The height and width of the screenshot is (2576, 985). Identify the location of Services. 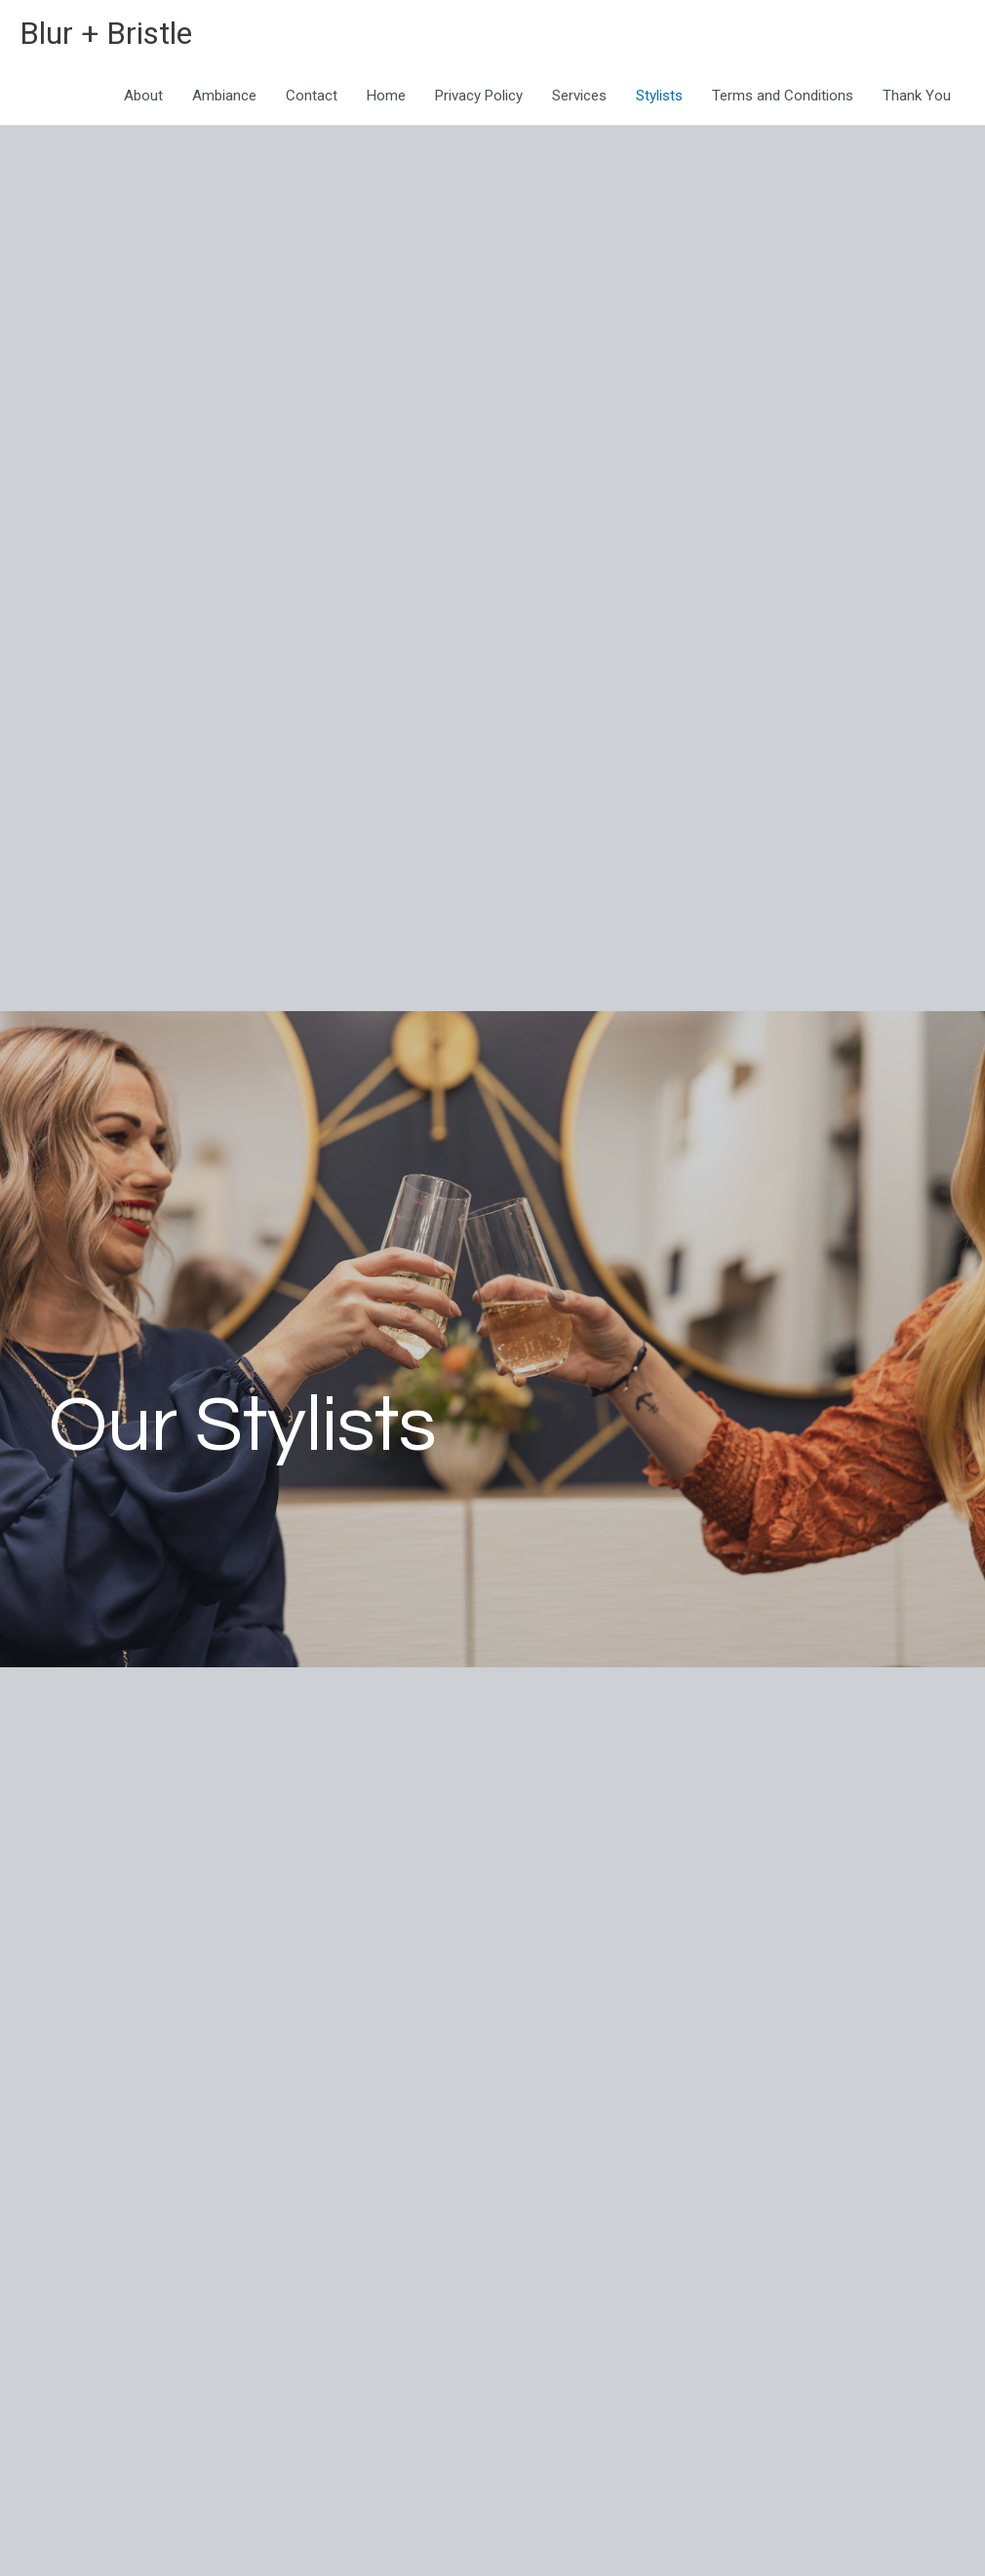
(579, 99).